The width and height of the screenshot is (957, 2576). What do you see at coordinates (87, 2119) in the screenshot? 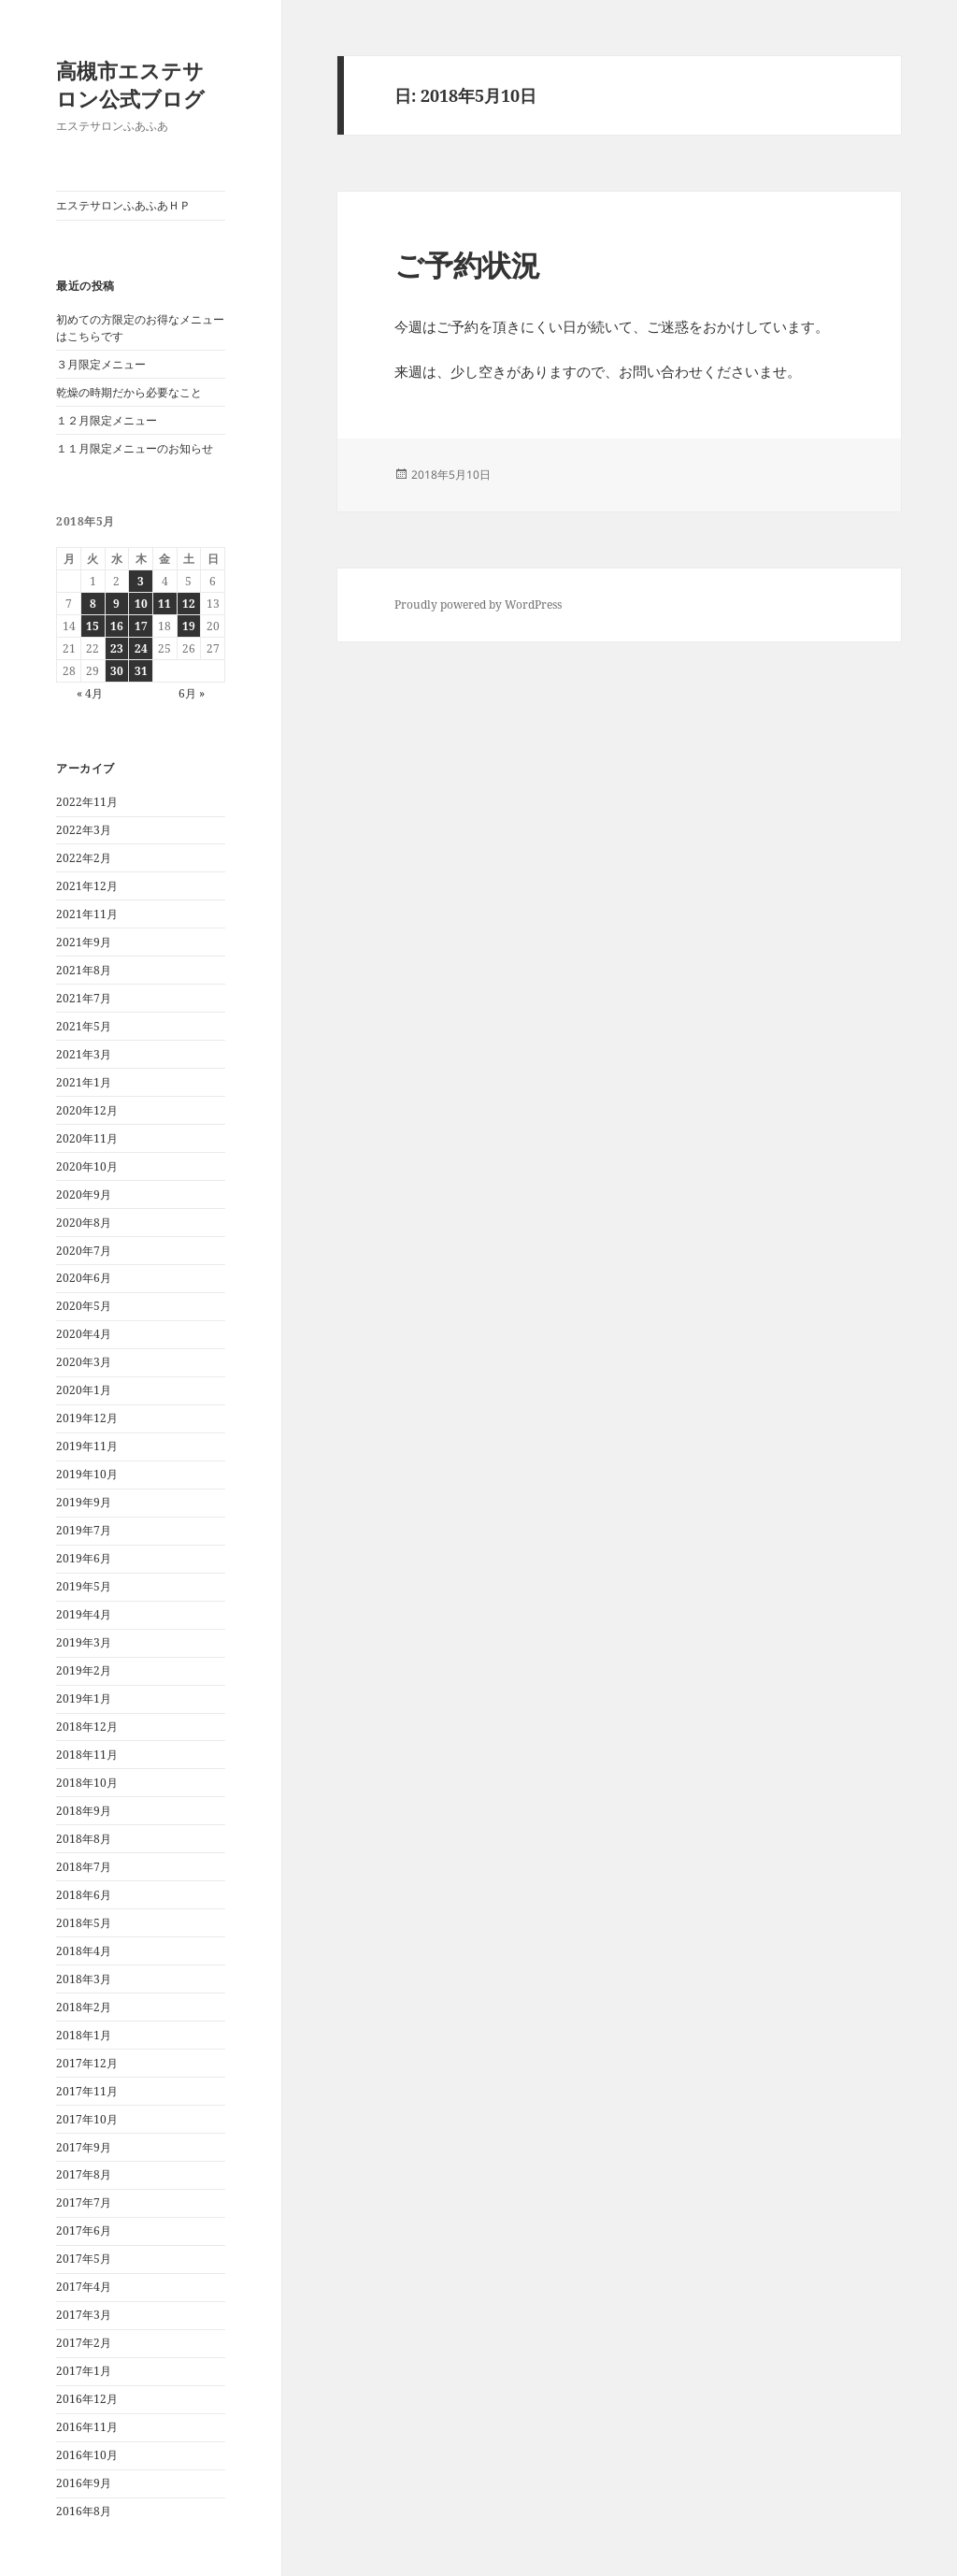
I see `2017年10月` at bounding box center [87, 2119].